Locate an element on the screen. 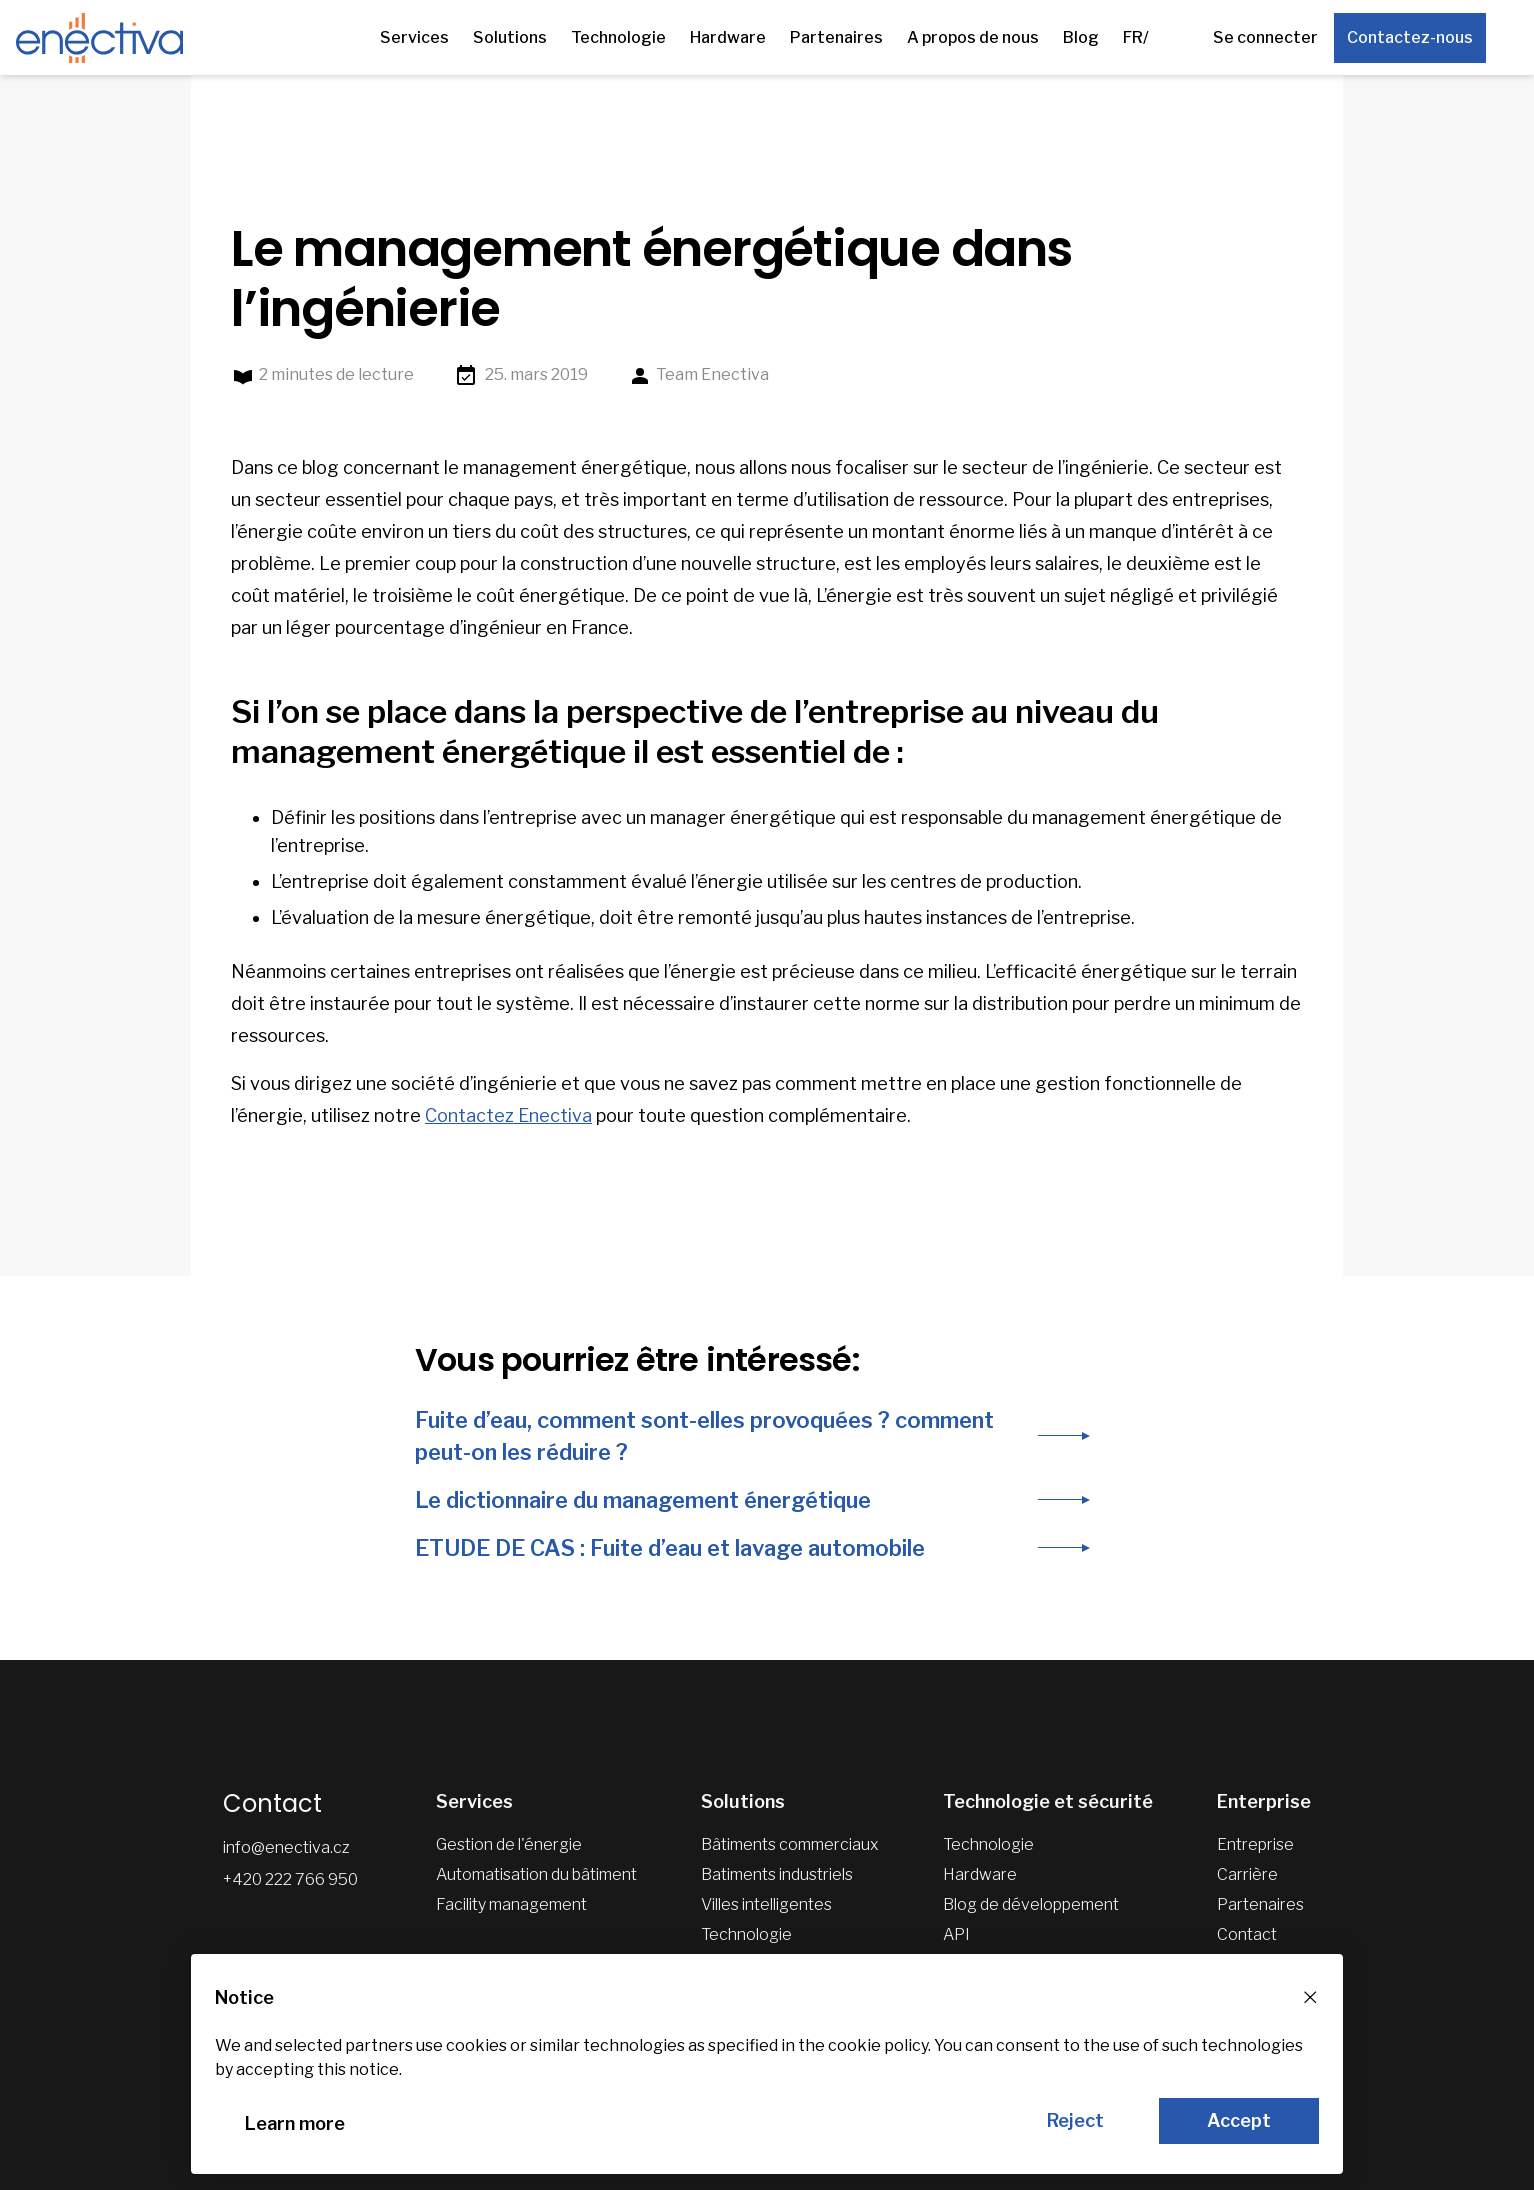 The width and height of the screenshot is (1534, 2190). Blog de développement is located at coordinates (1031, 1904).